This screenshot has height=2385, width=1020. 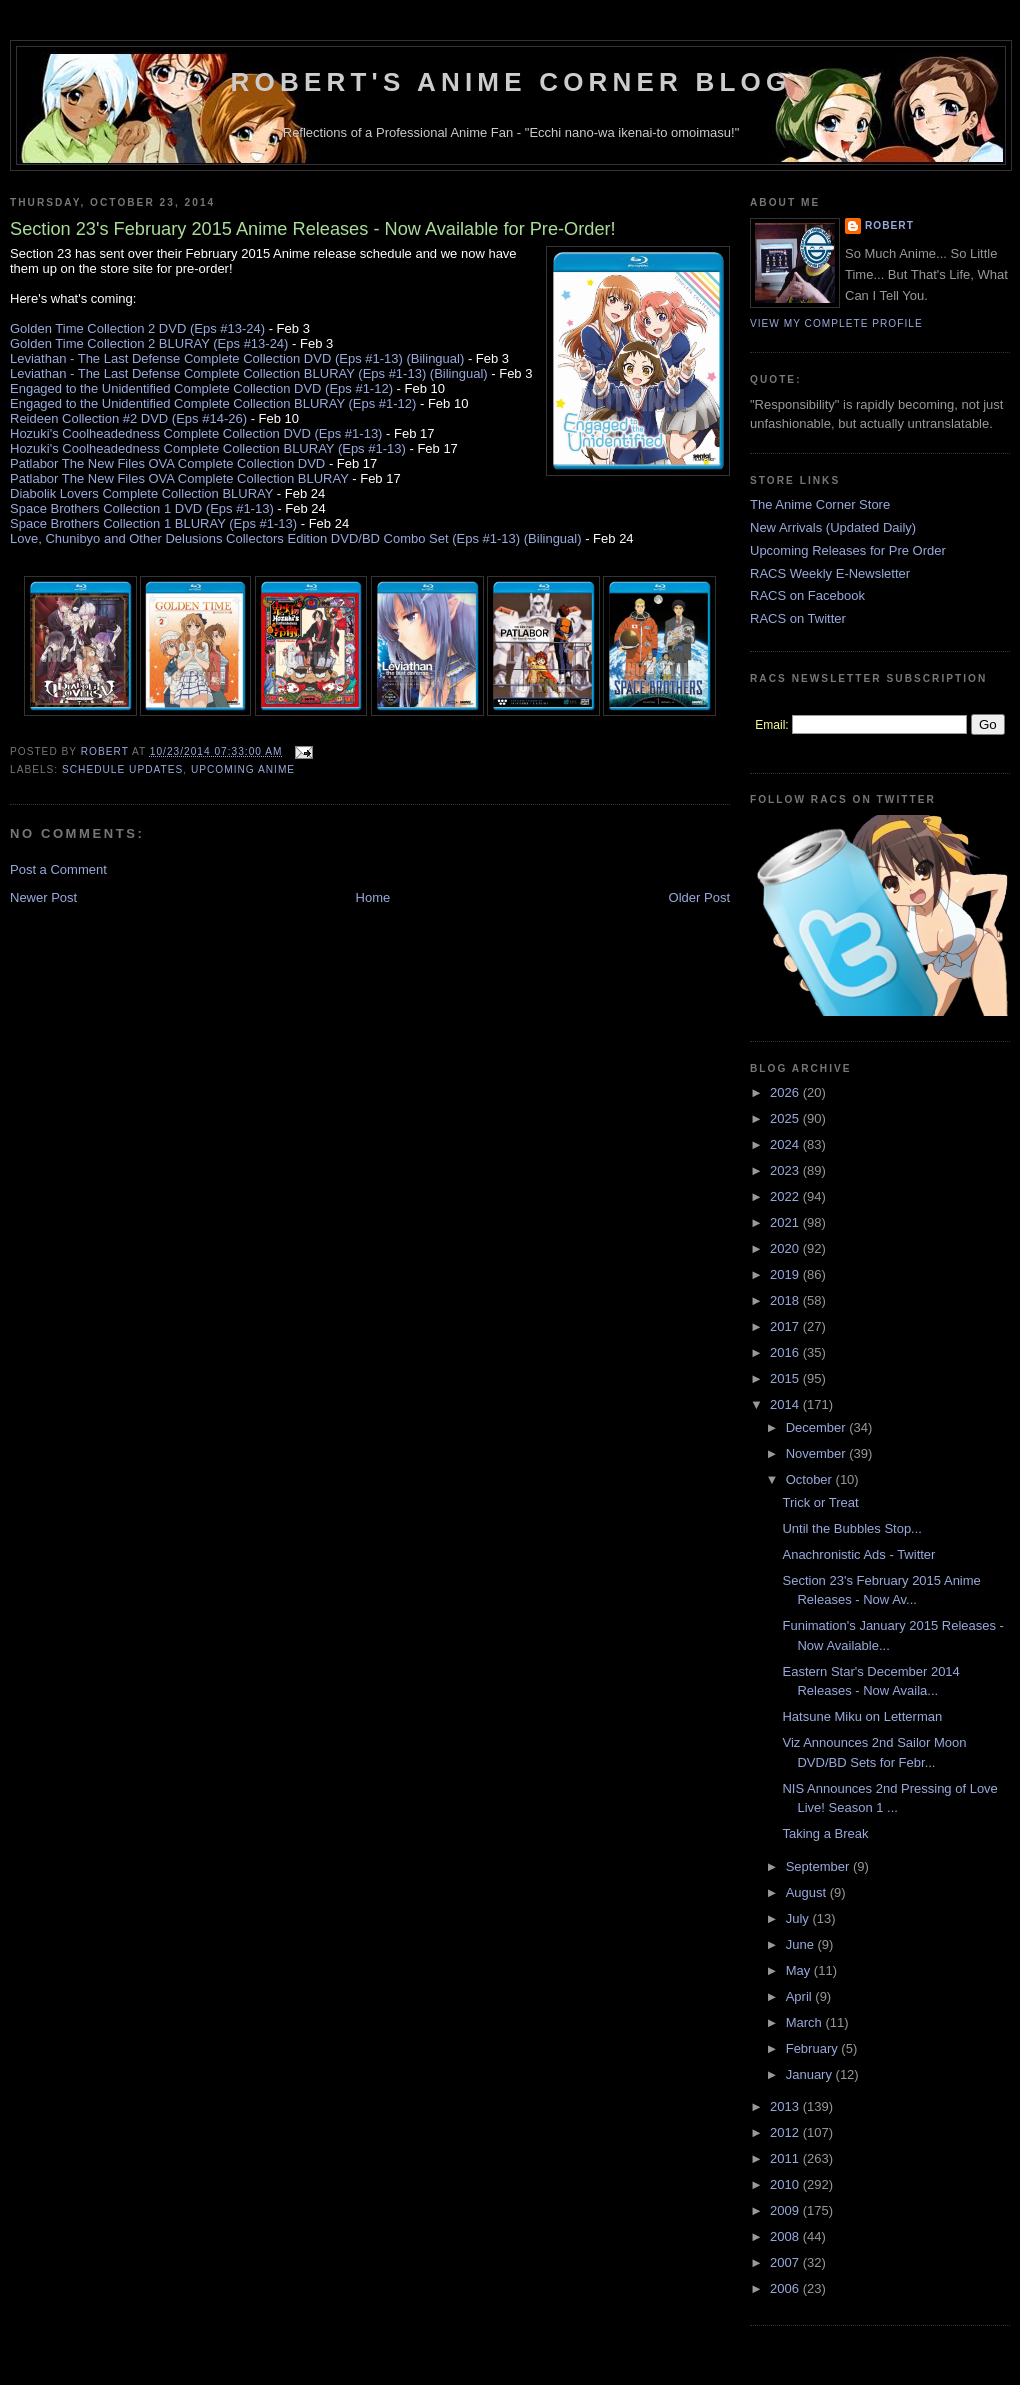 What do you see at coordinates (786, 2288) in the screenshot?
I see `2006` at bounding box center [786, 2288].